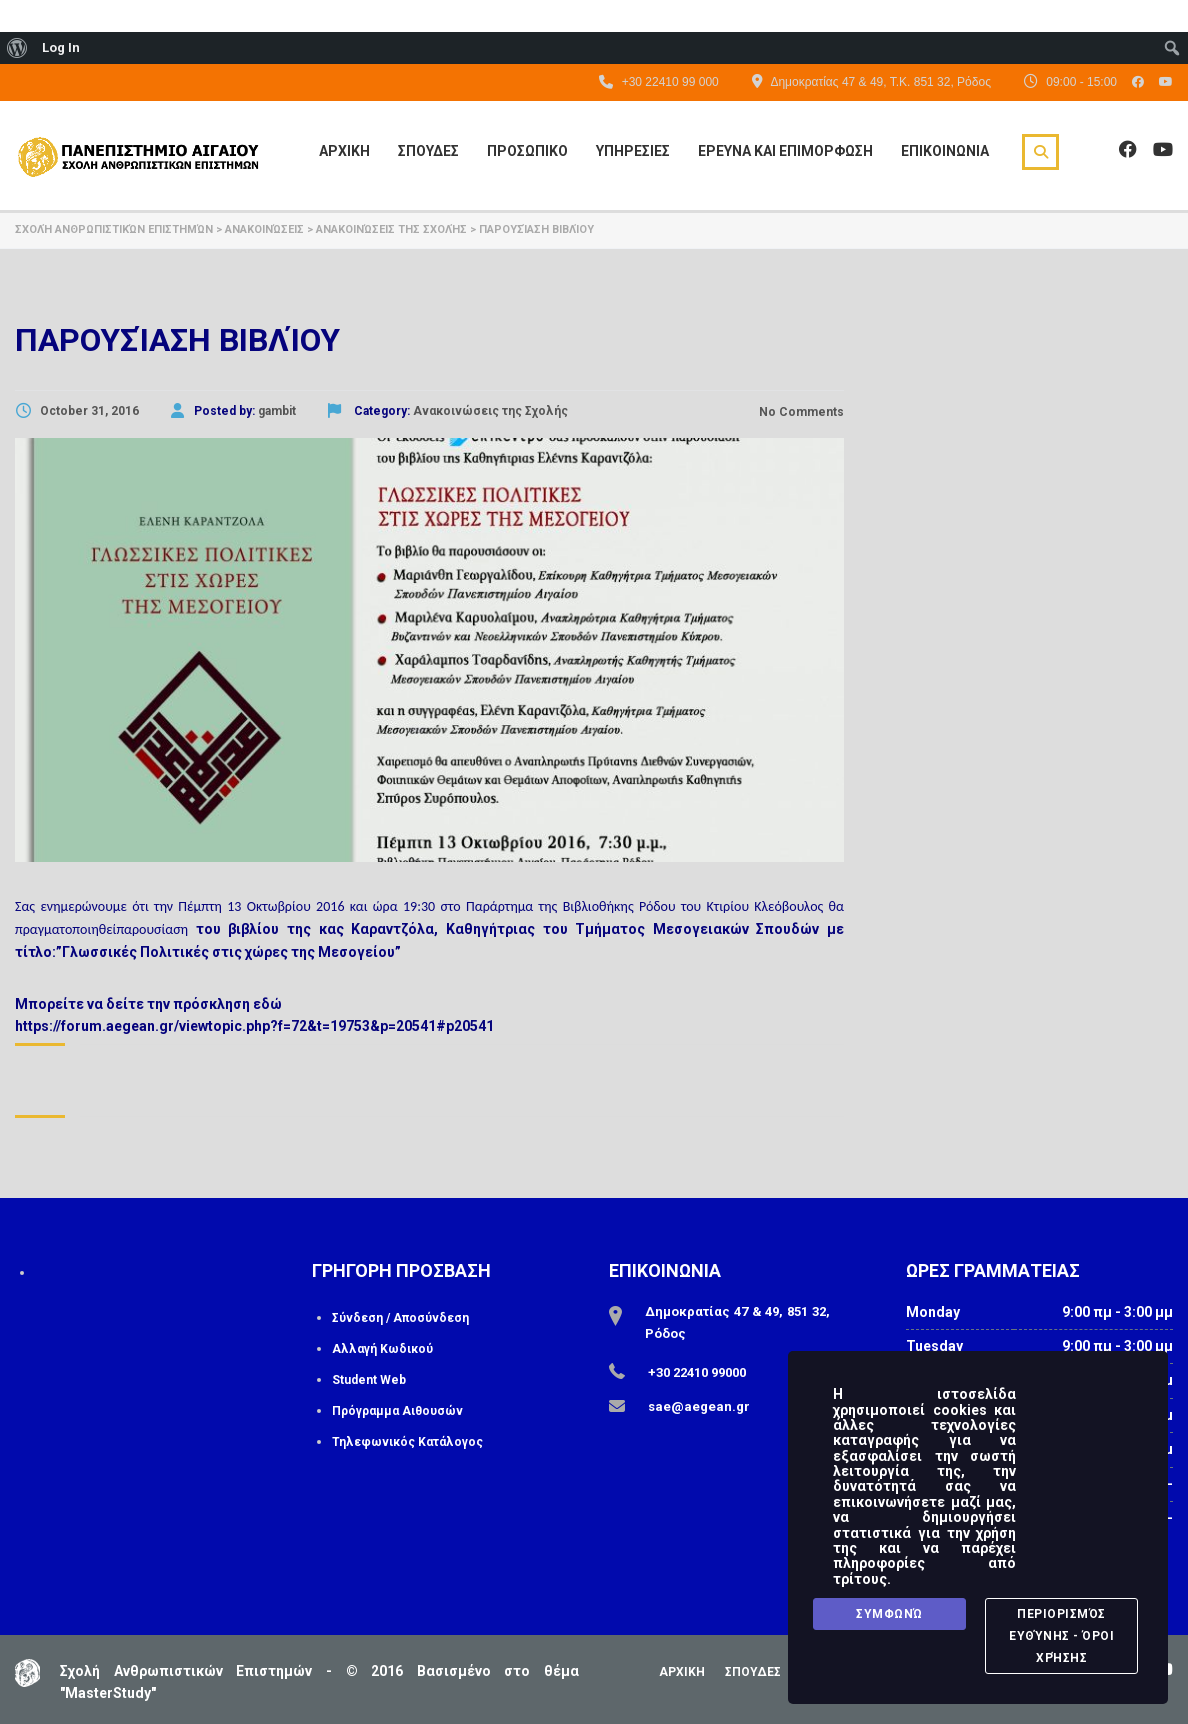 The width and height of the screenshot is (1188, 1724). Describe the element at coordinates (344, 151) in the screenshot. I see `Αρχικη` at that location.